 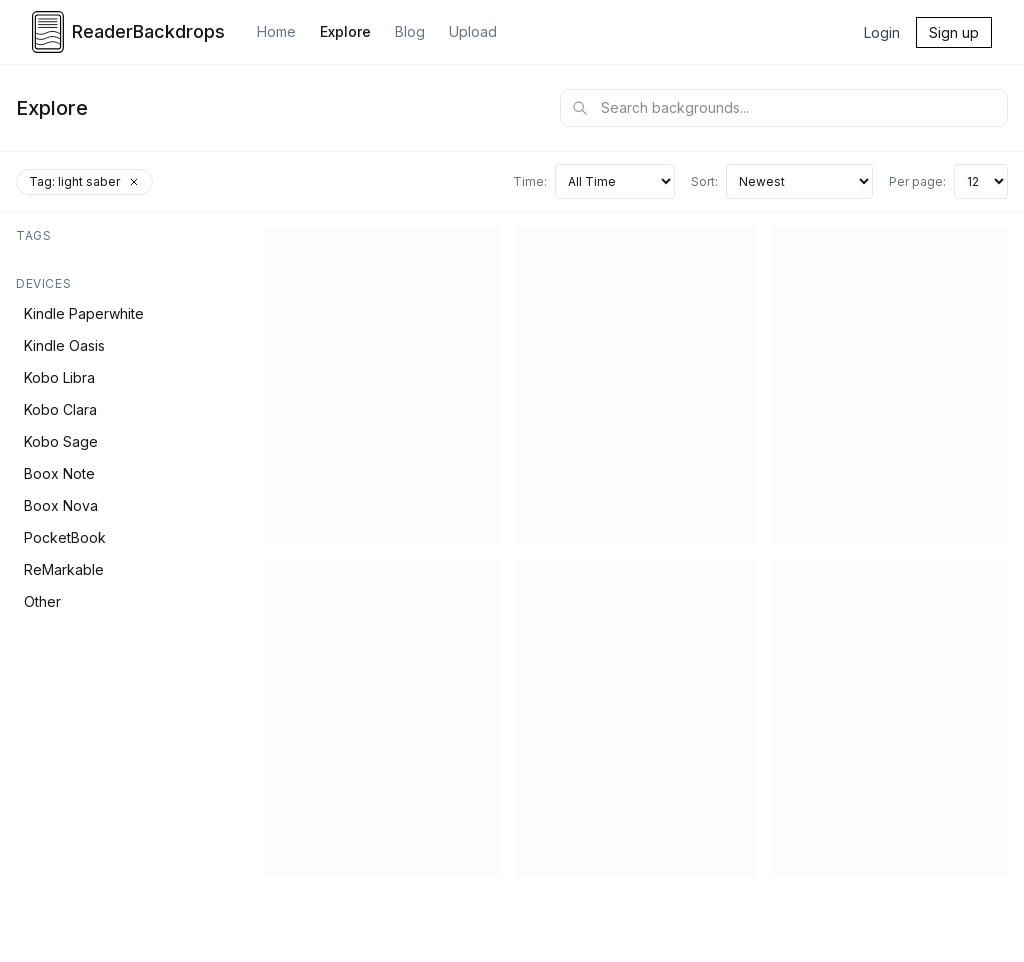 I want to click on Other, so click(x=42, y=601).